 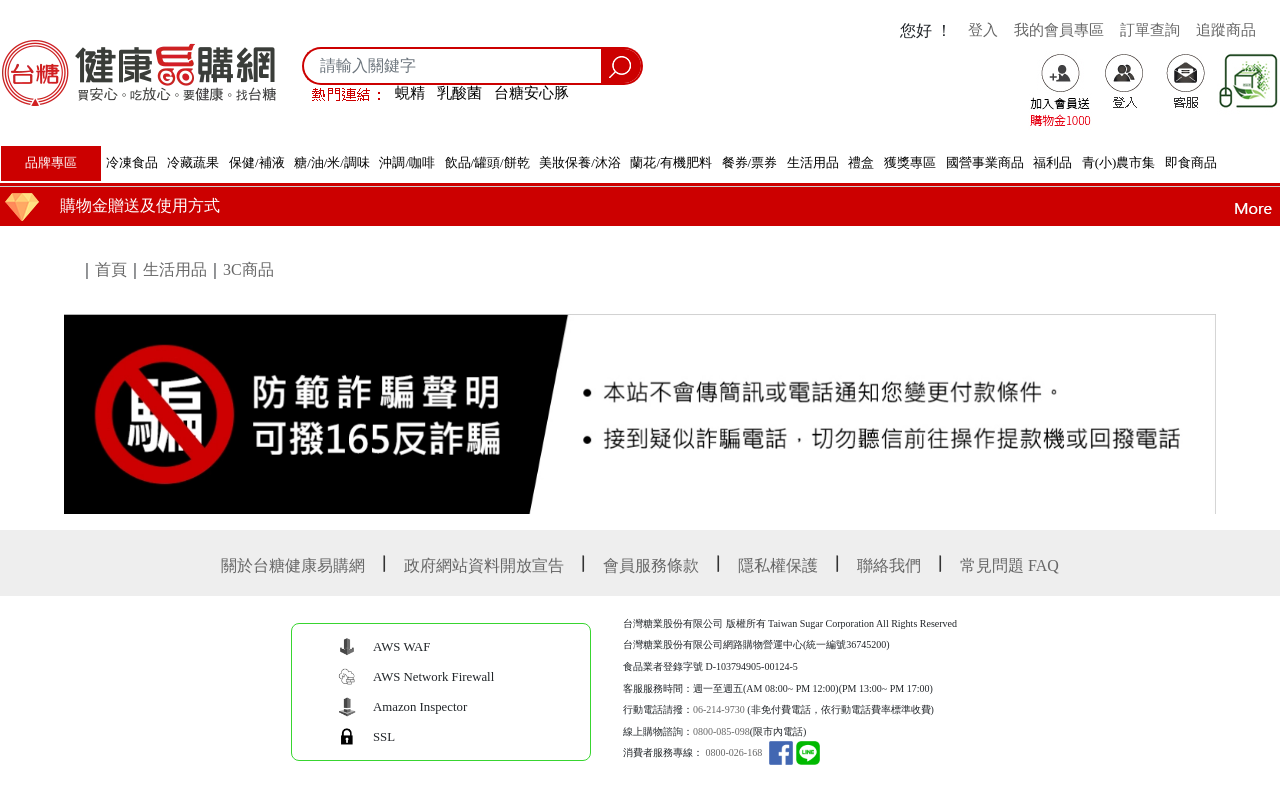 What do you see at coordinates (889, 565) in the screenshot?
I see `聯絡我們` at bounding box center [889, 565].